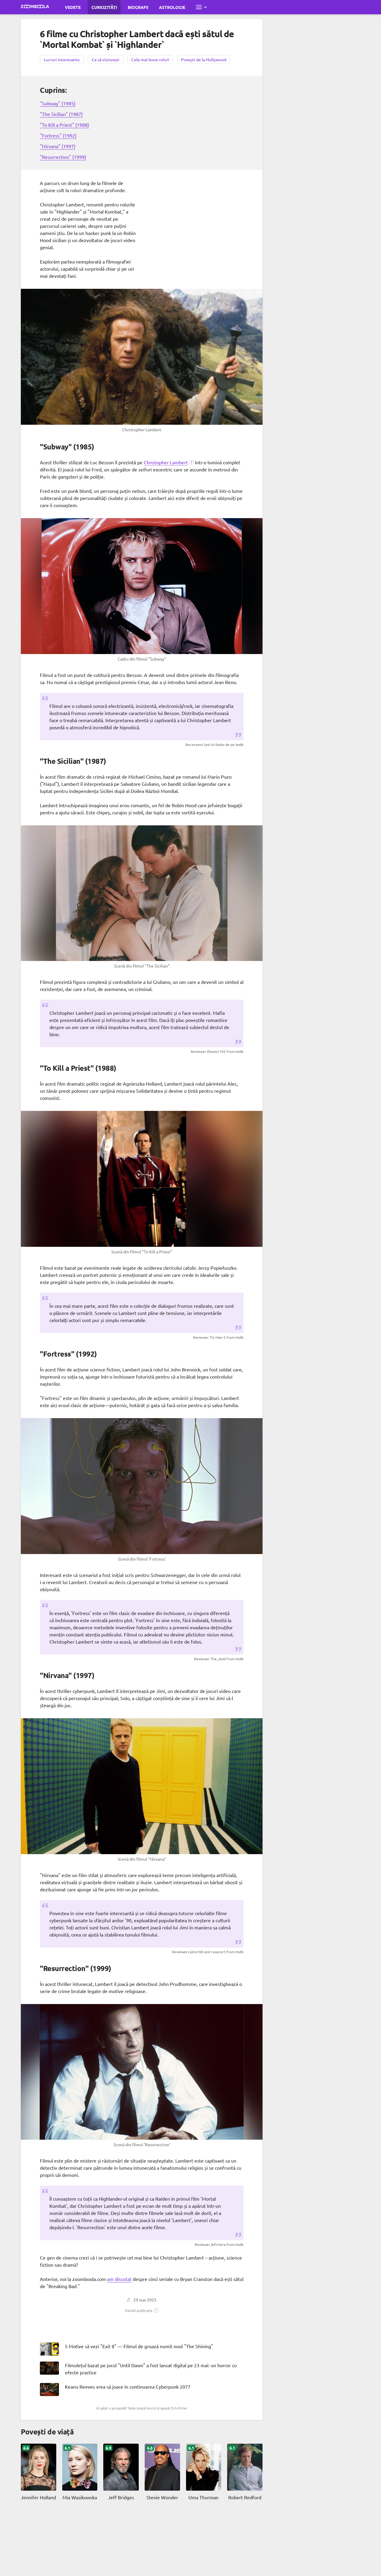 Image resolution: width=381 pixels, height=2576 pixels. Describe the element at coordinates (58, 135) in the screenshot. I see `"Fortress" (1992)` at that location.